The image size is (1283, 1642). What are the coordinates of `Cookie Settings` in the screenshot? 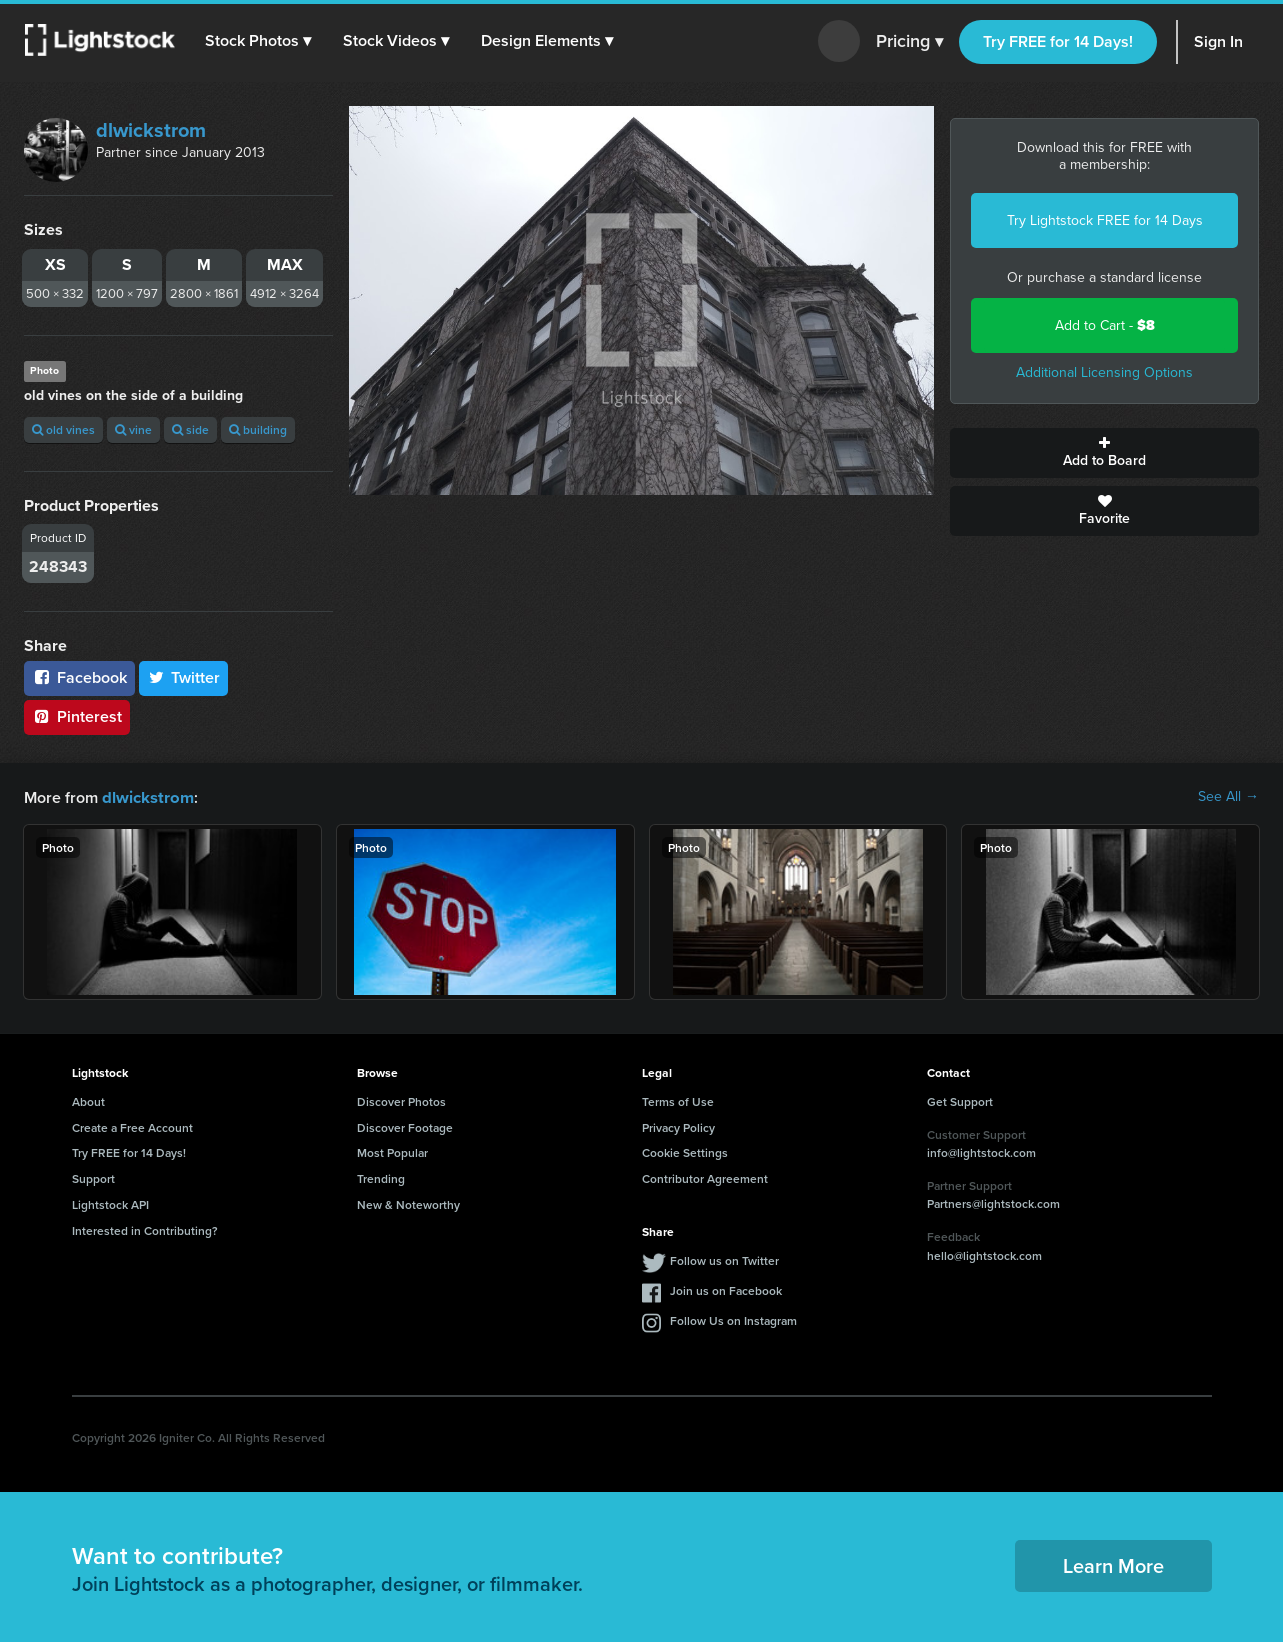 It's located at (685, 1151).